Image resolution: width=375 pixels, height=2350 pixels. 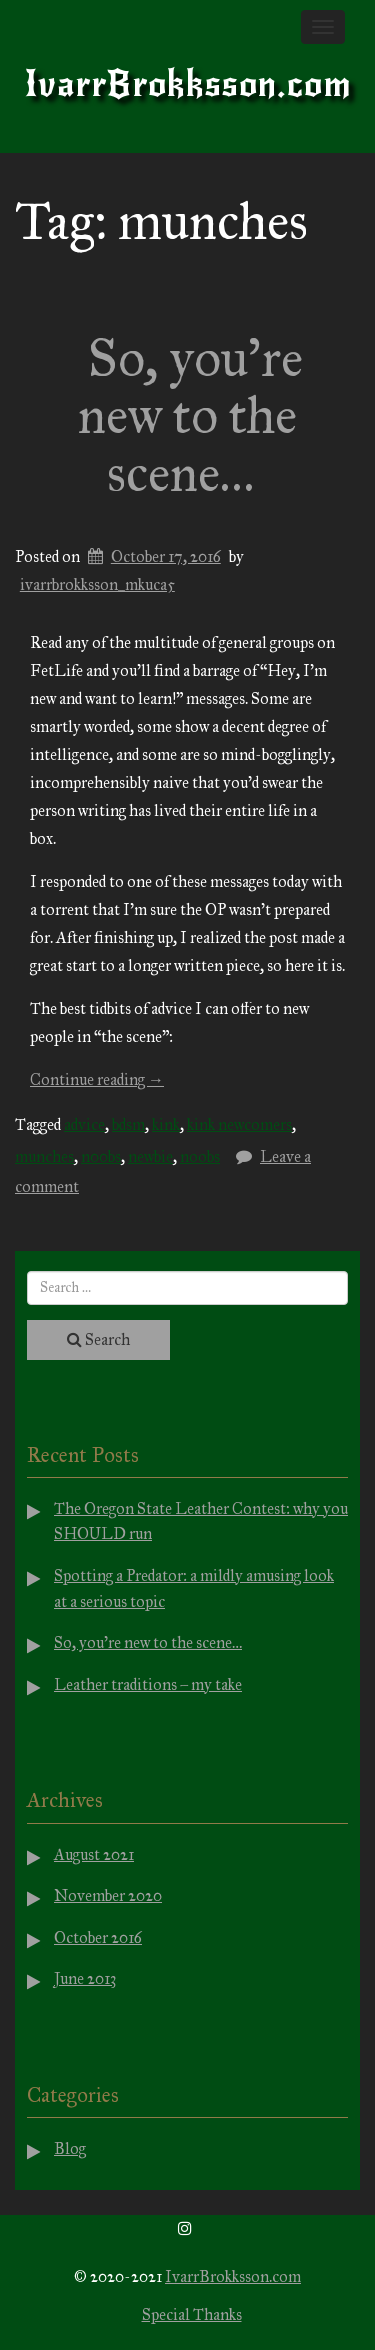 I want to click on November 2020, so click(x=108, y=1895).